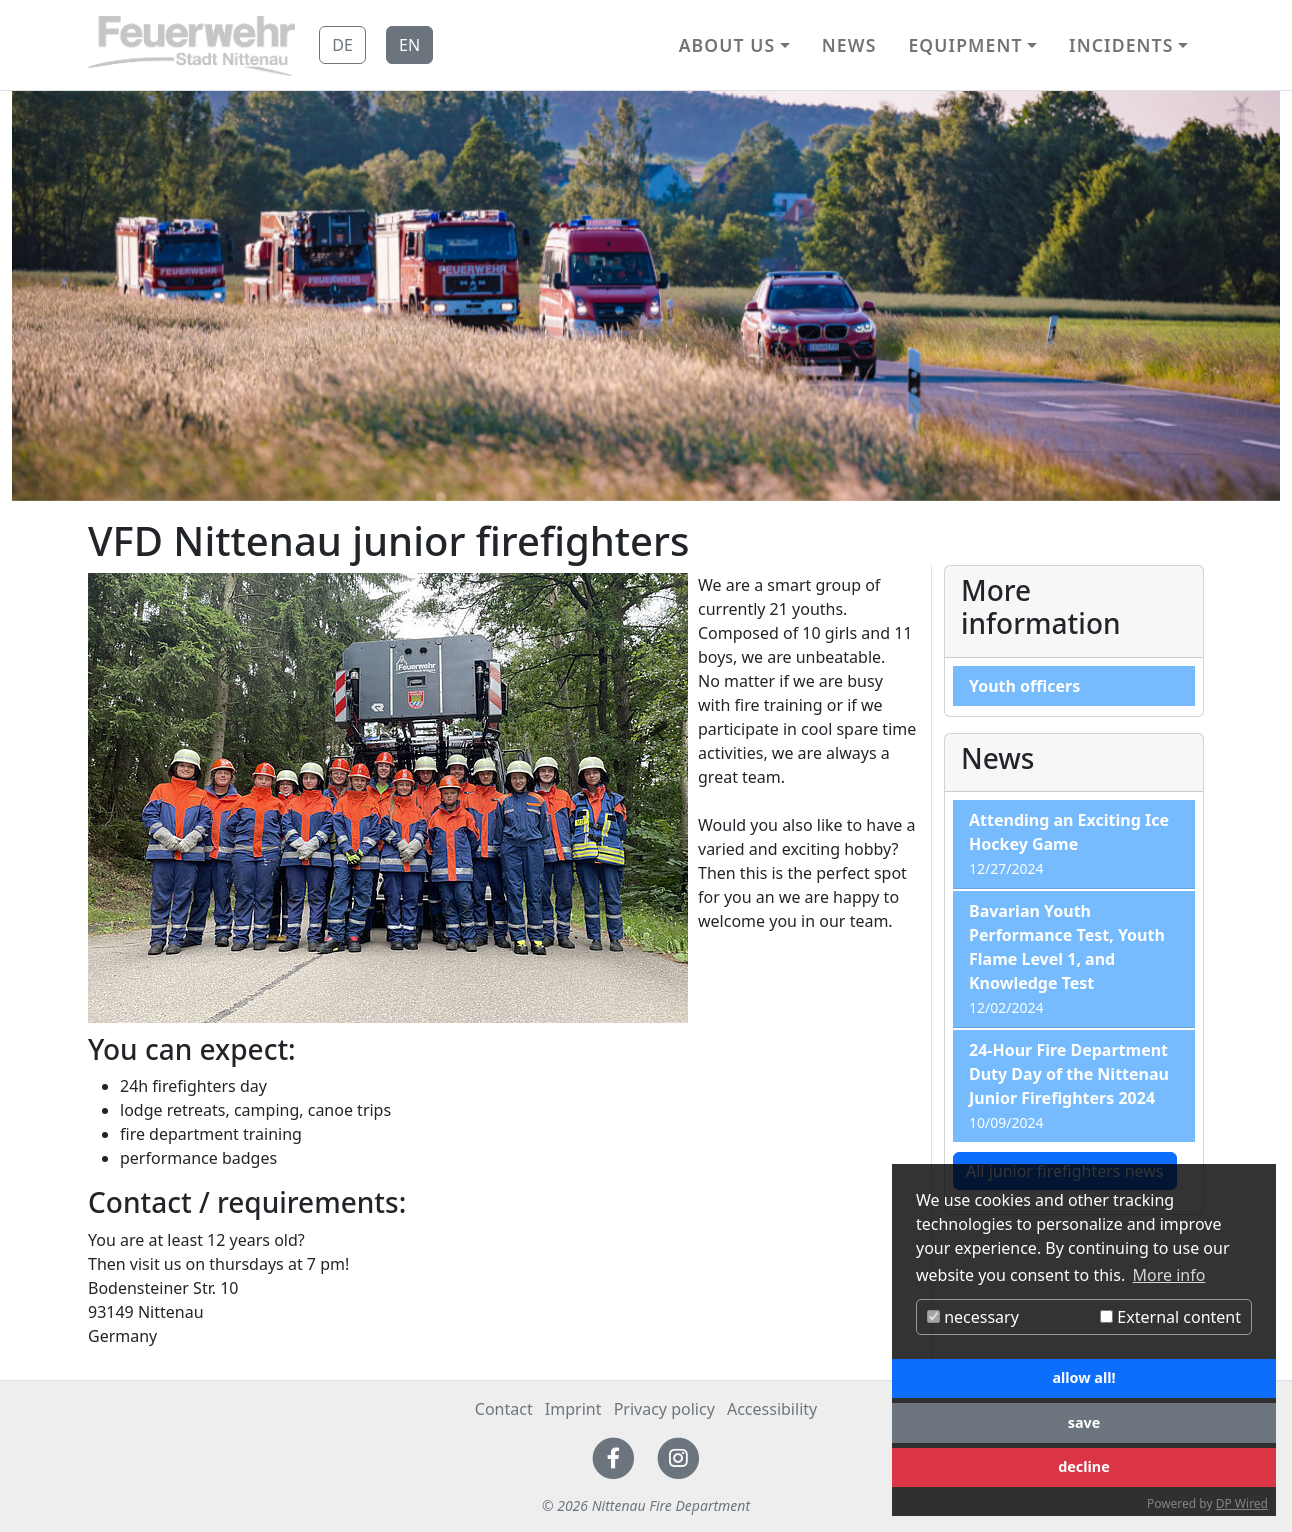 This screenshot has height=1532, width=1292. What do you see at coordinates (1242, 1503) in the screenshot?
I see `DP Wired` at bounding box center [1242, 1503].